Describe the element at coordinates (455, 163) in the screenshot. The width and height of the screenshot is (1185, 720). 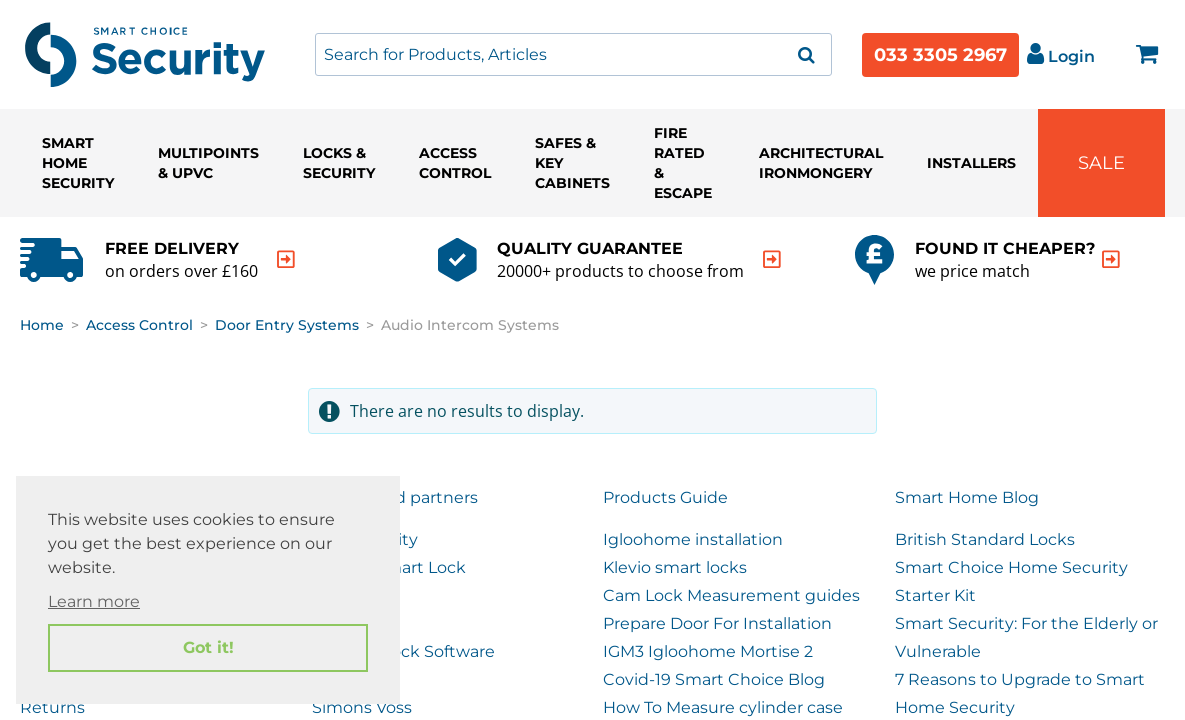
I see `Access Control` at that location.